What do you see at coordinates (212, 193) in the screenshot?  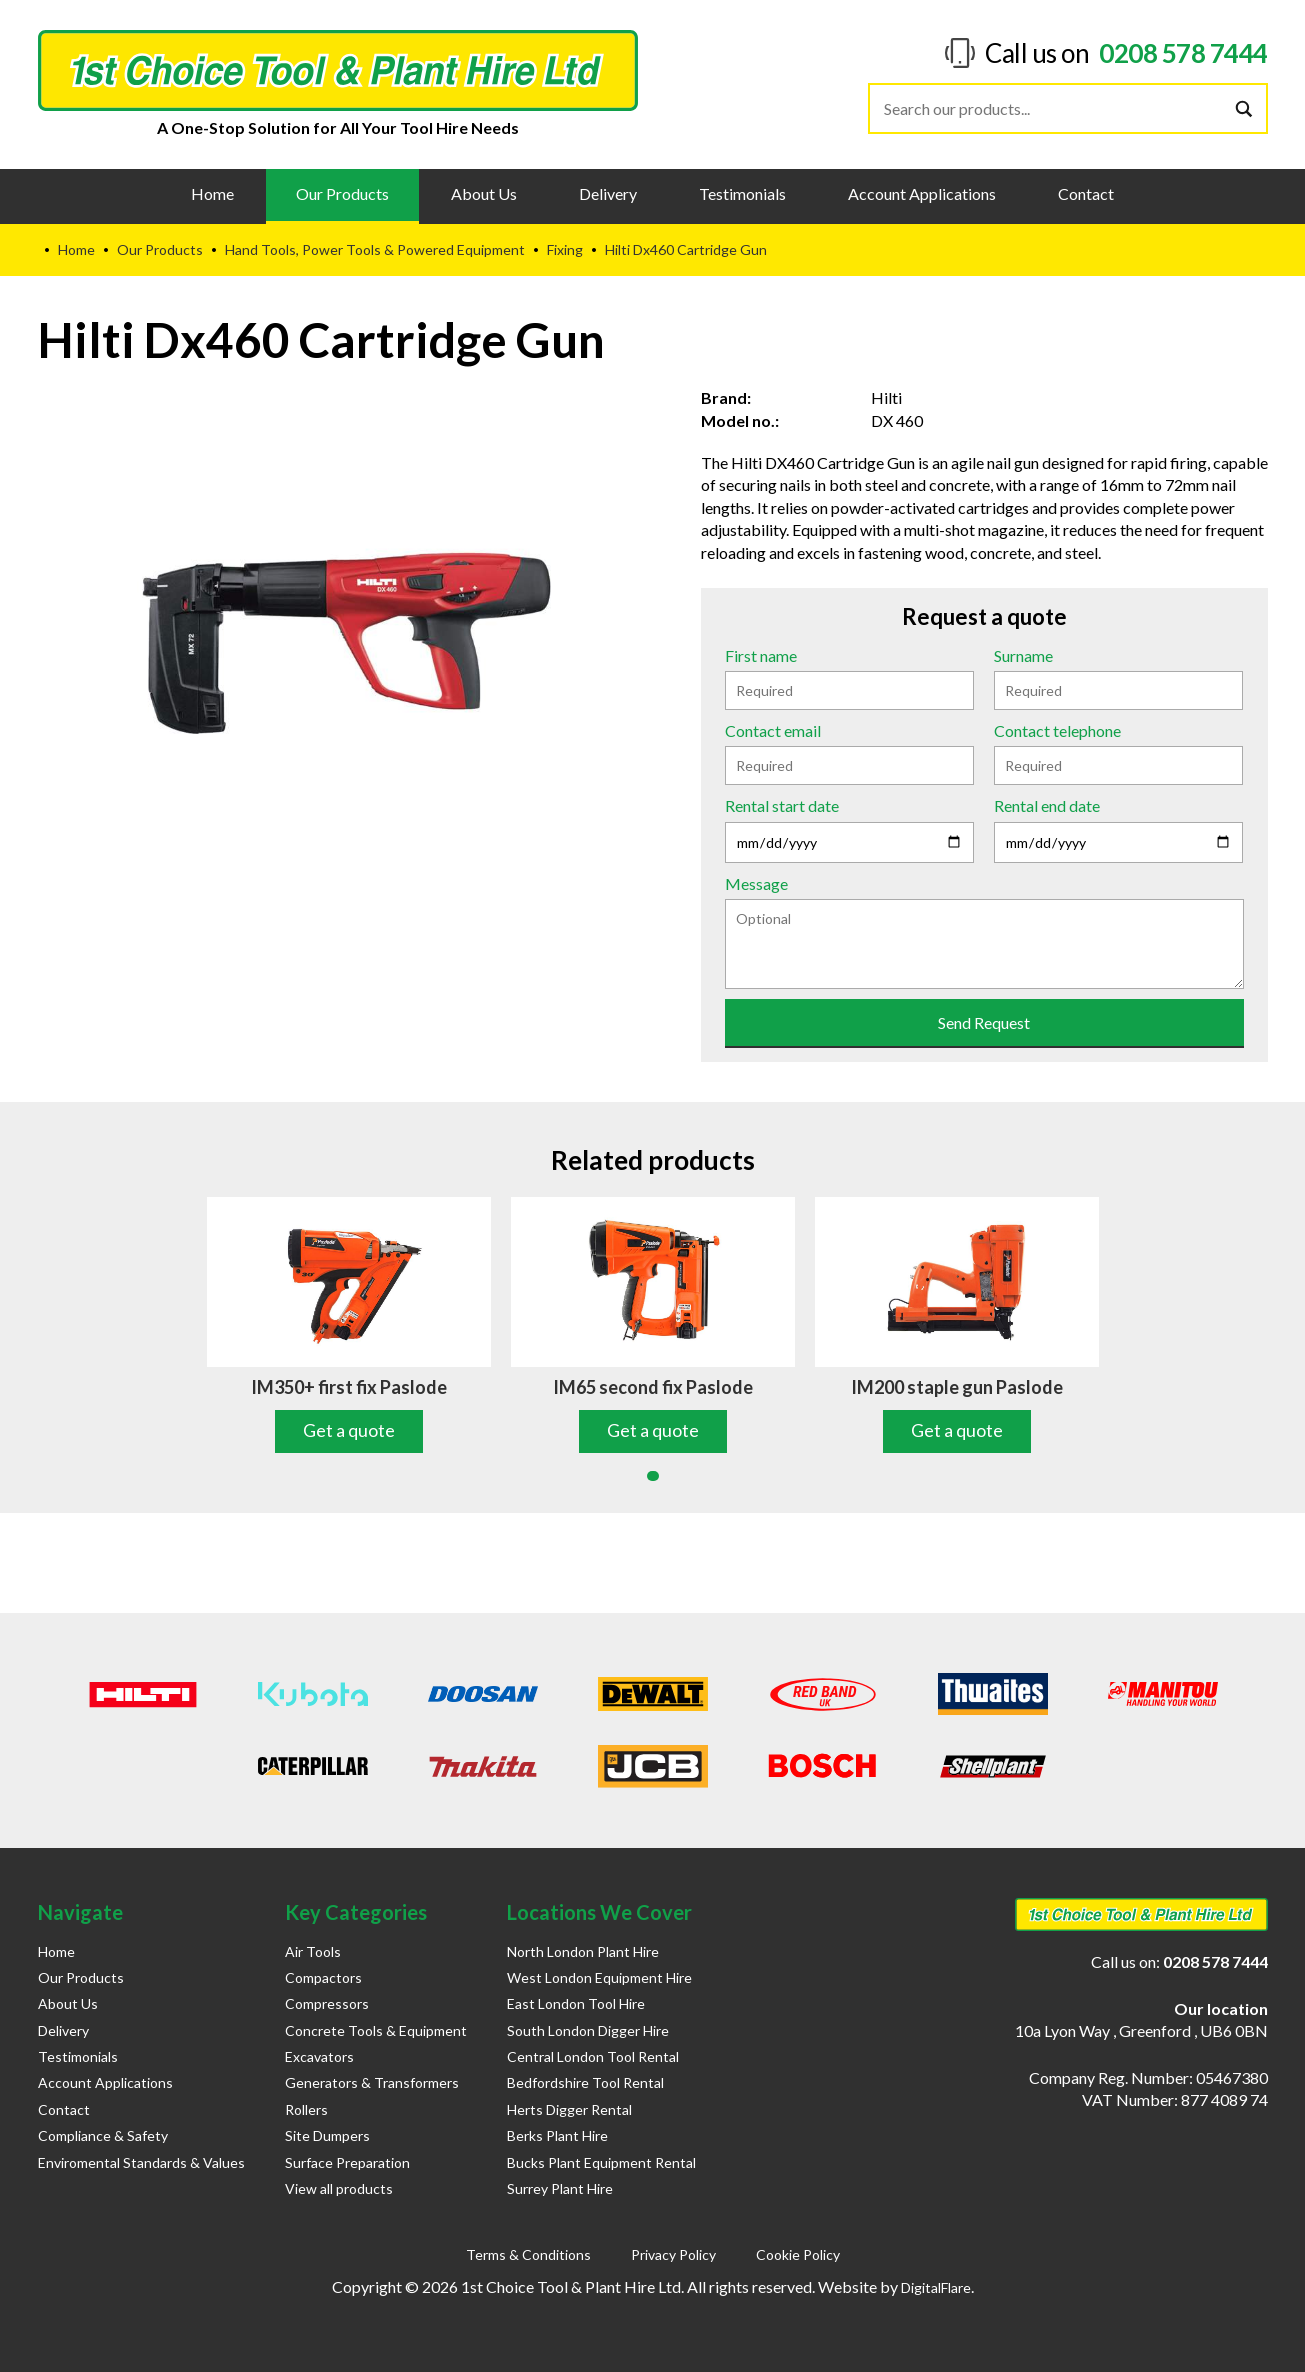 I see `Home` at bounding box center [212, 193].